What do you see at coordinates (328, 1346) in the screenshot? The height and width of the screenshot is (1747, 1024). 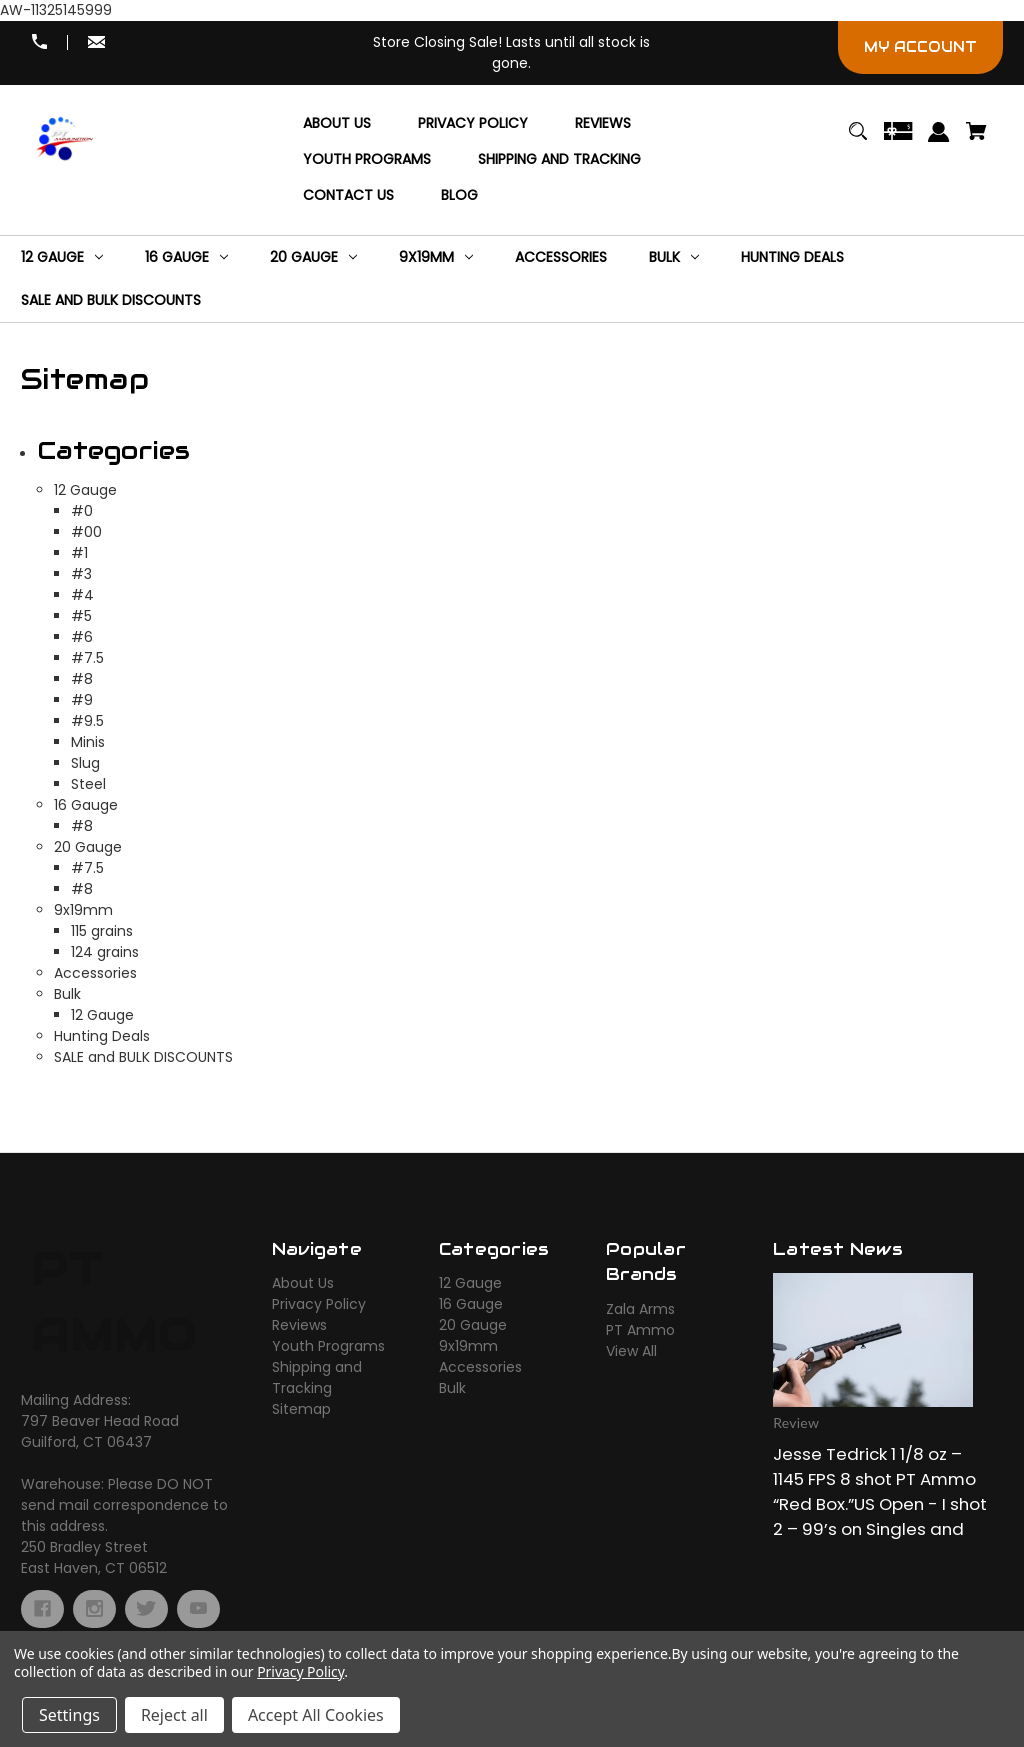 I see `Youth Programs` at bounding box center [328, 1346].